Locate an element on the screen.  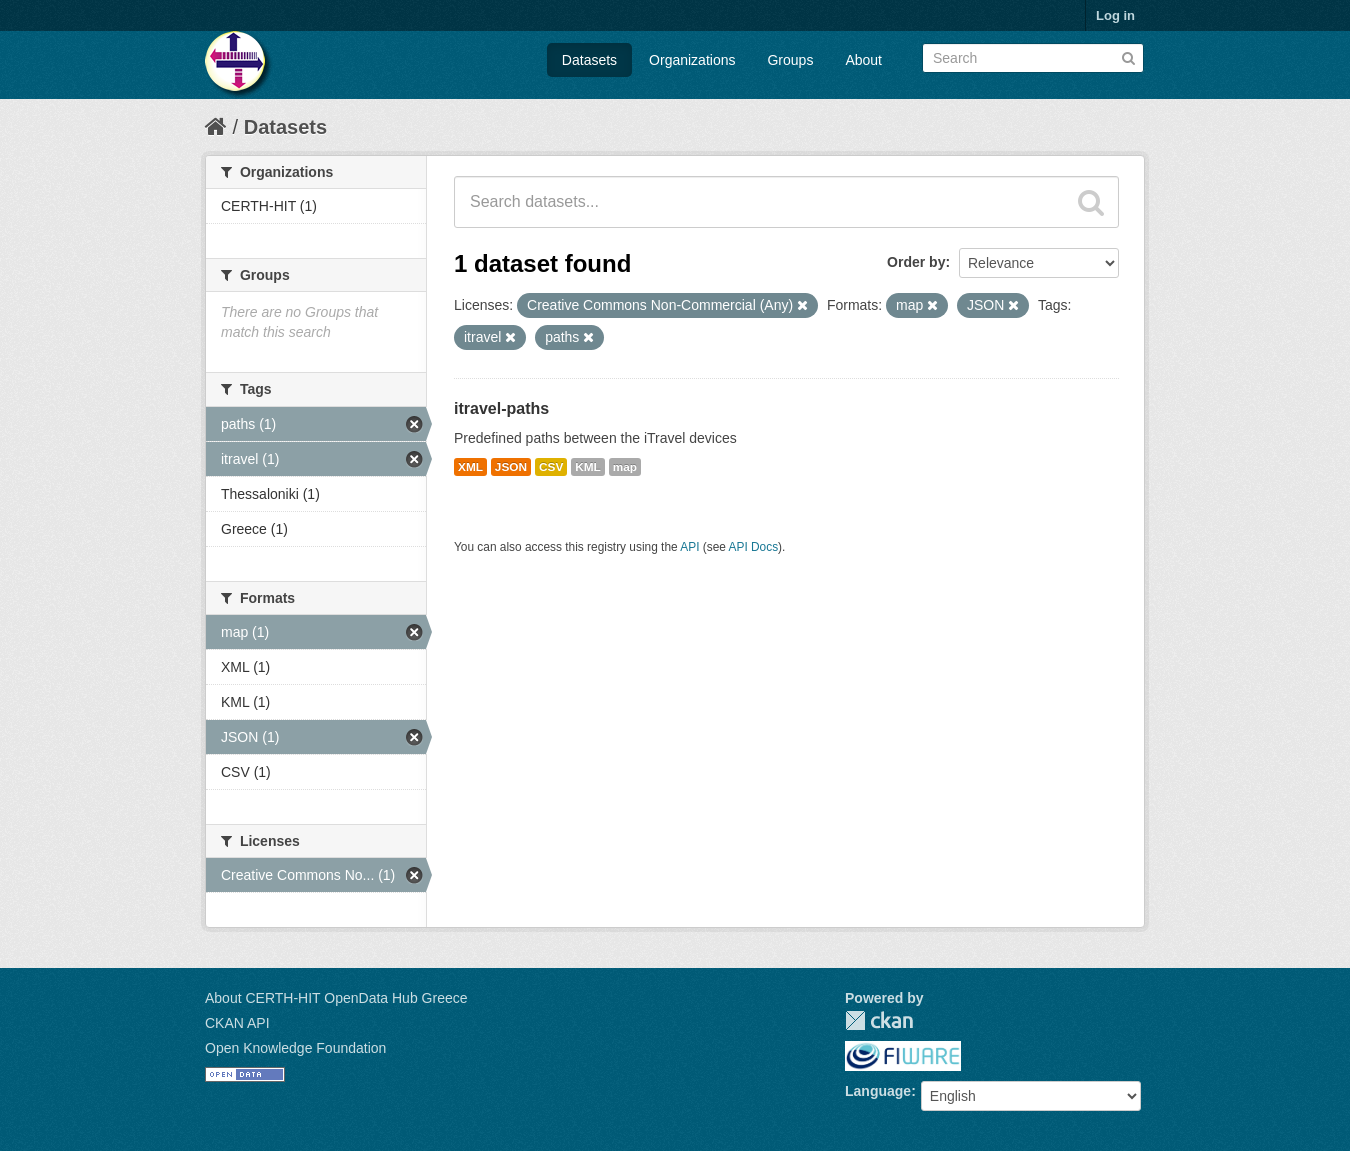
CKAN API is located at coordinates (237, 1023).